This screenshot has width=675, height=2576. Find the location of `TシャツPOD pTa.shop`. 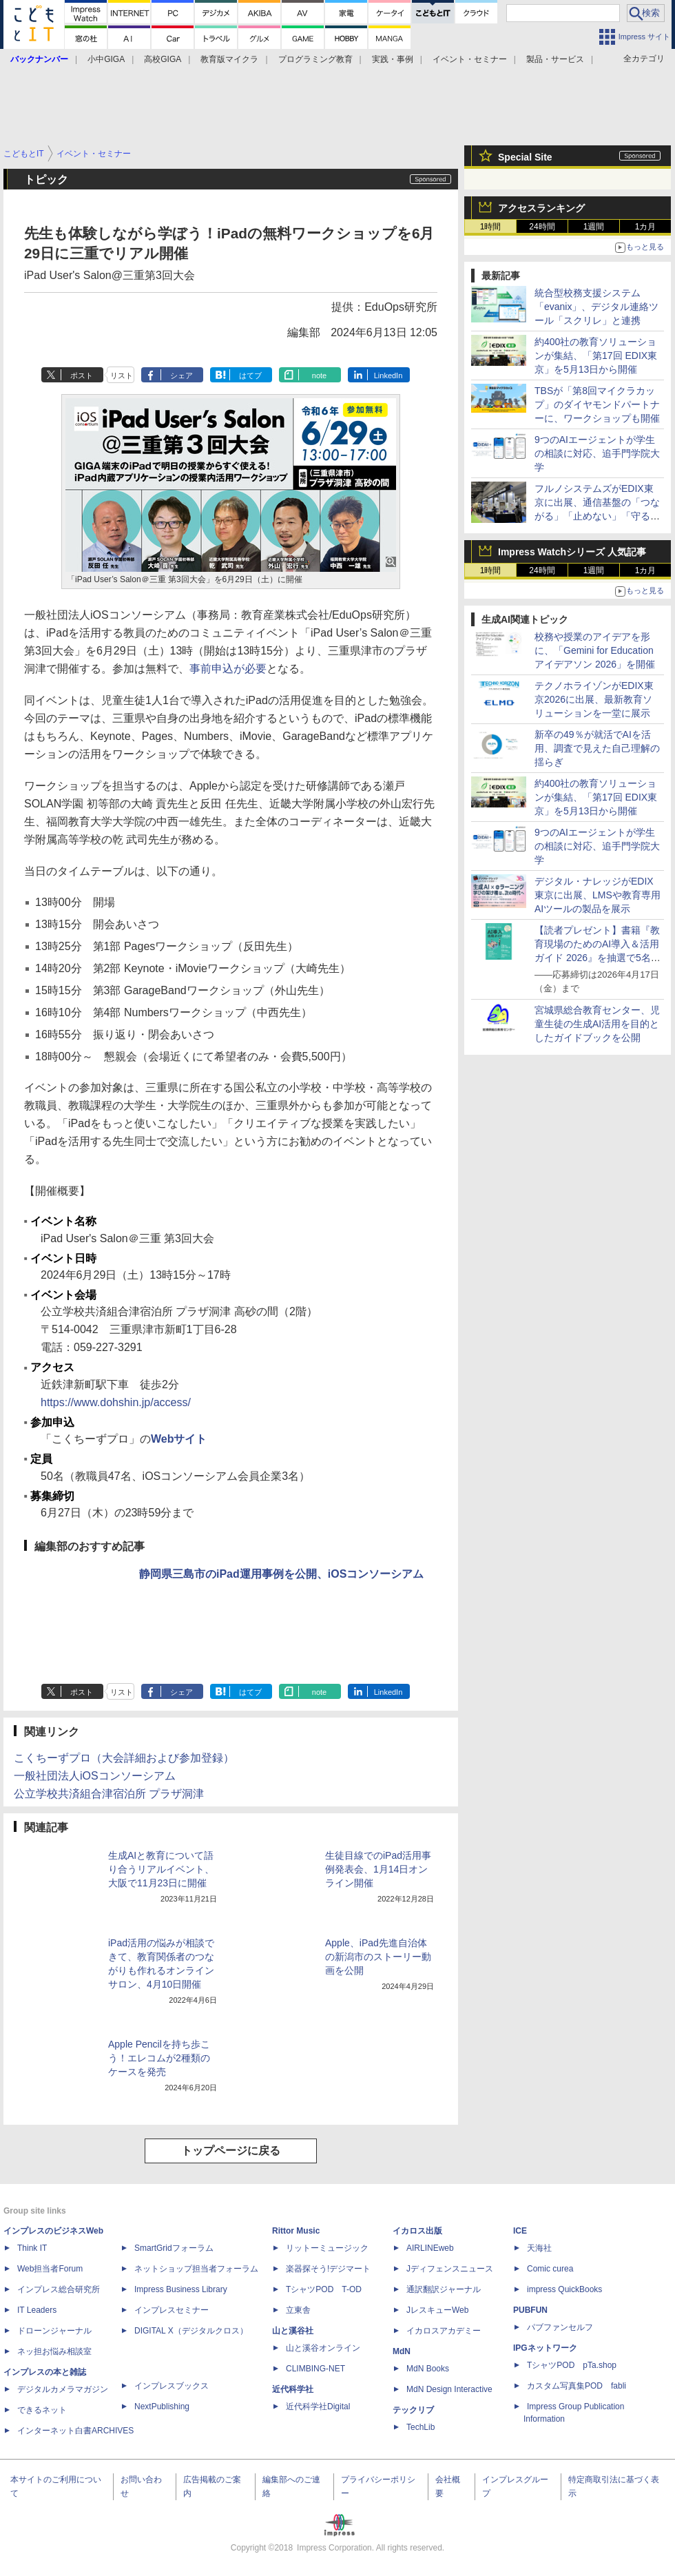

TシャツPOD pTa.shop is located at coordinates (571, 2365).